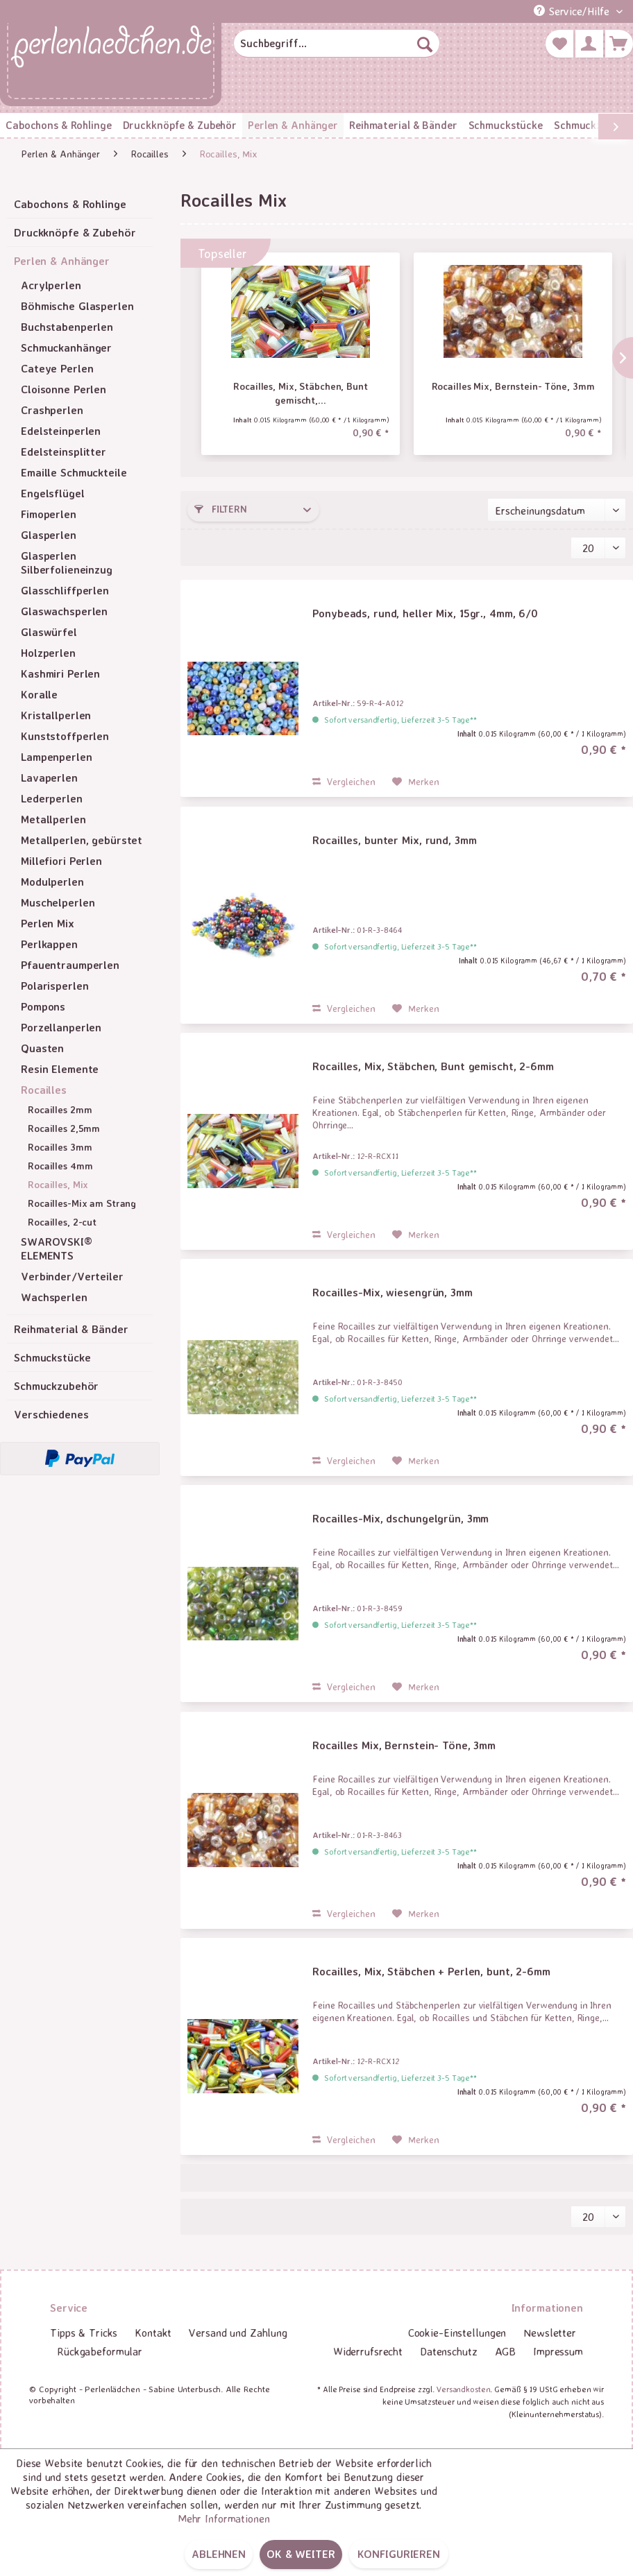  What do you see at coordinates (66, 562) in the screenshot?
I see `Glasperlen Silberfolieneinzug` at bounding box center [66, 562].